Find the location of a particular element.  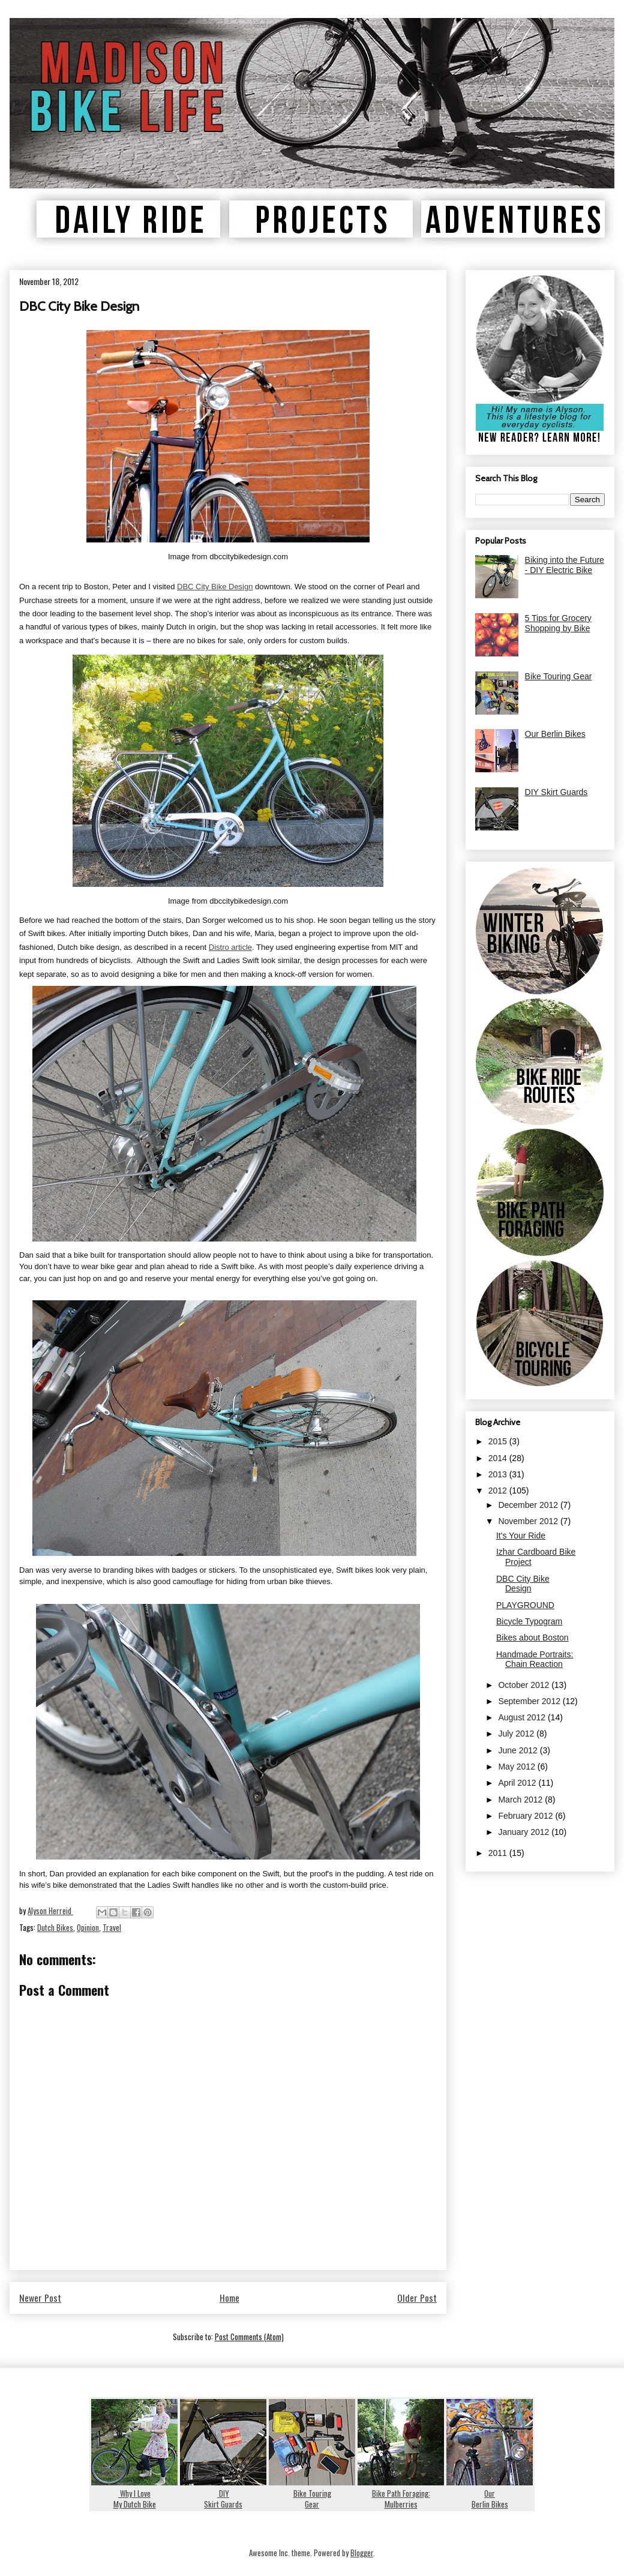

September 2012 is located at coordinates (530, 1701).